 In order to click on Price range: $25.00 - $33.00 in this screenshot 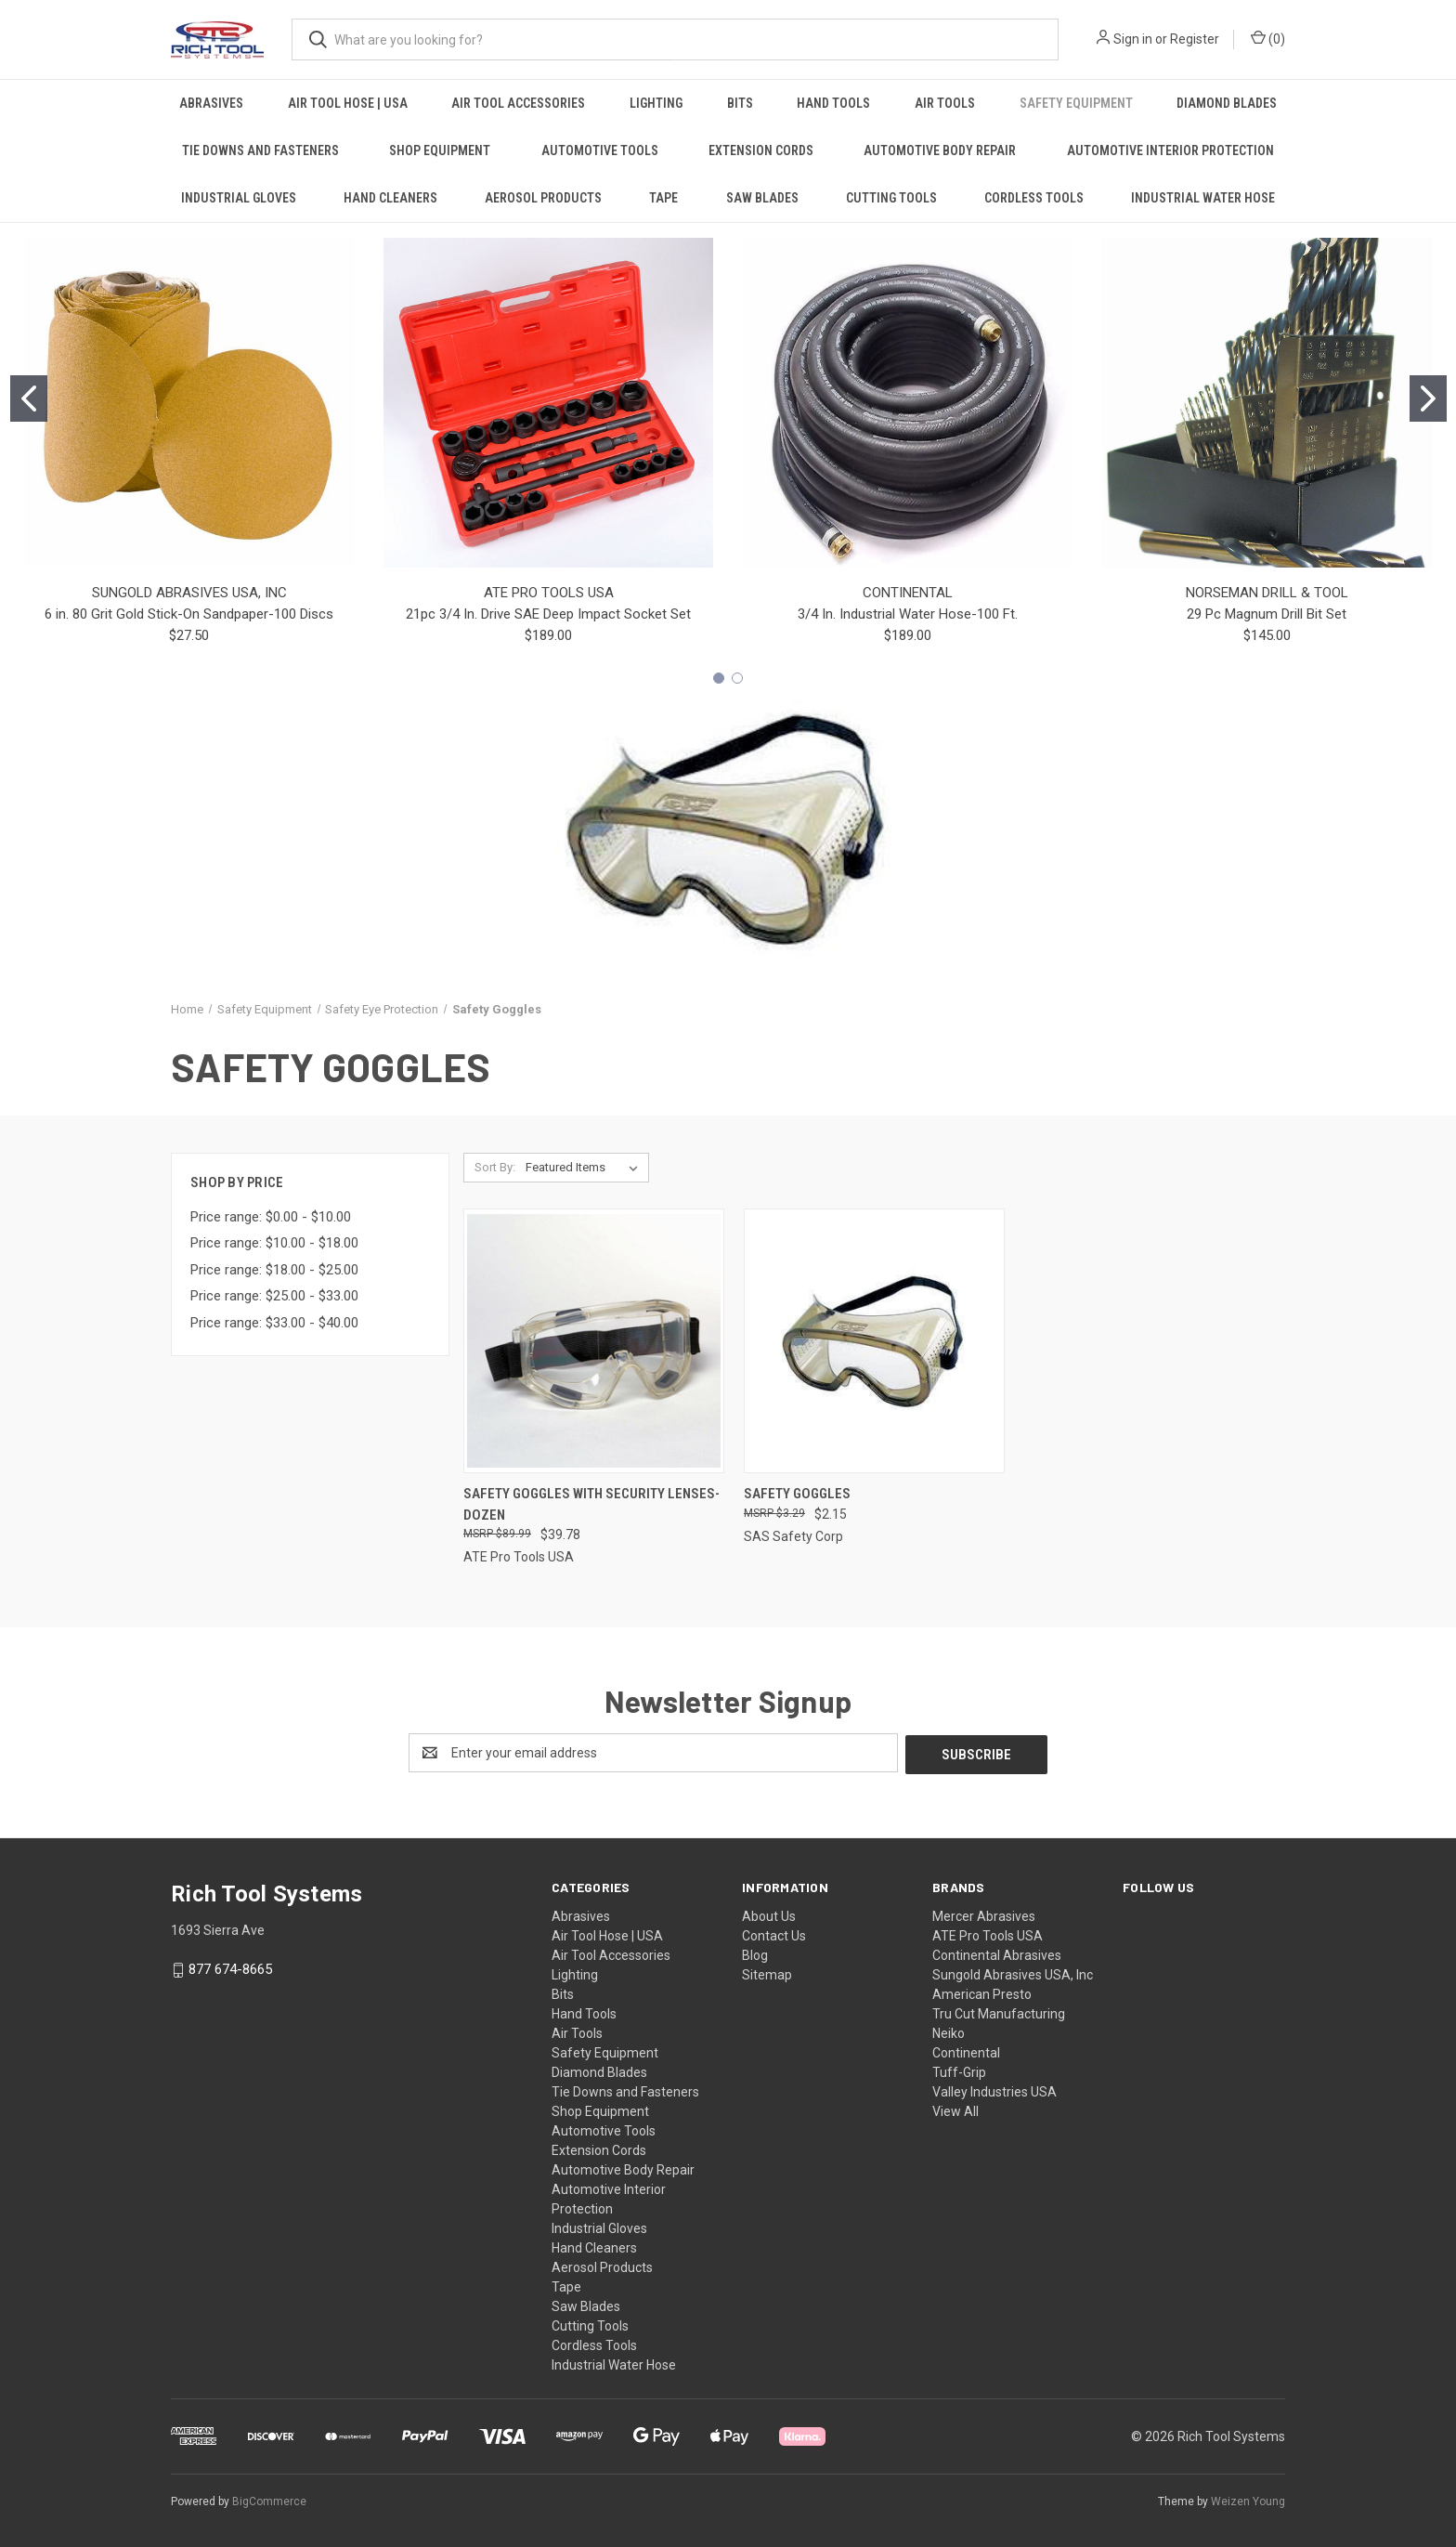, I will do `click(274, 1295)`.